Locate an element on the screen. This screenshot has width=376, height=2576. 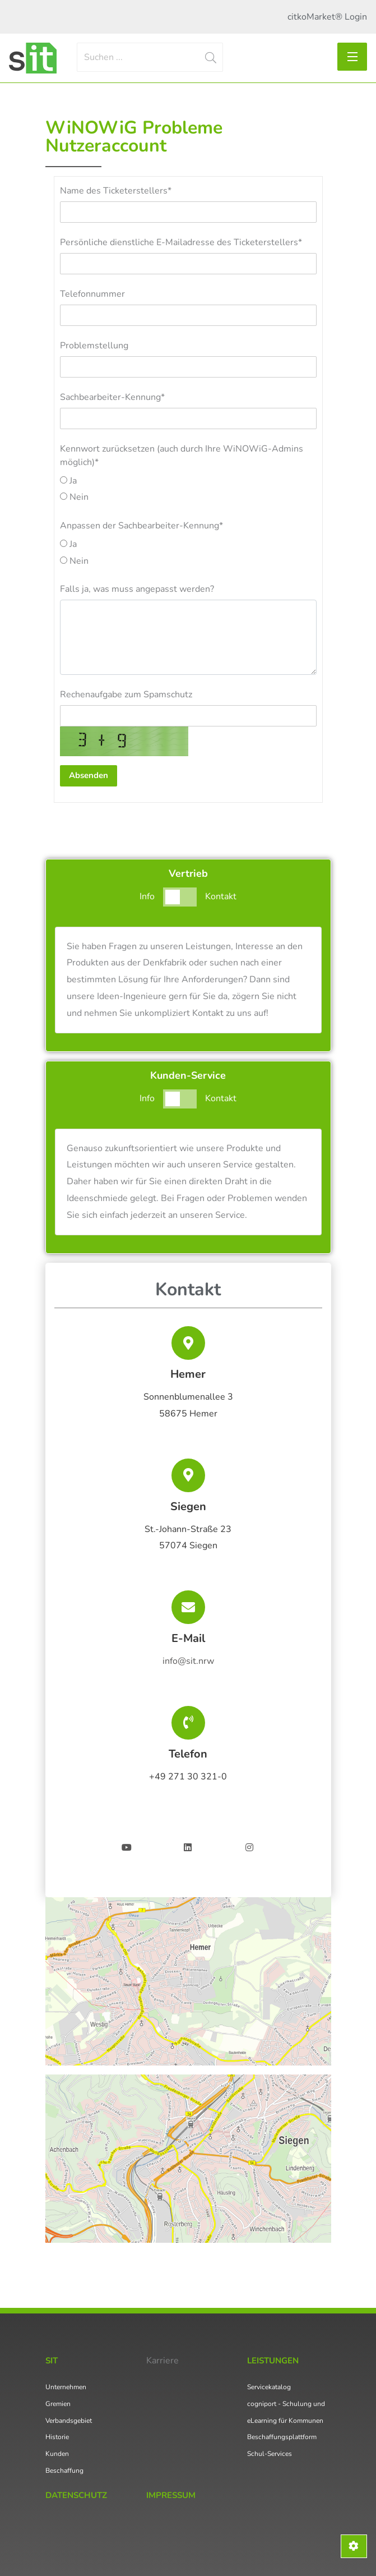
info@sit.nrw is located at coordinates (188, 1661).